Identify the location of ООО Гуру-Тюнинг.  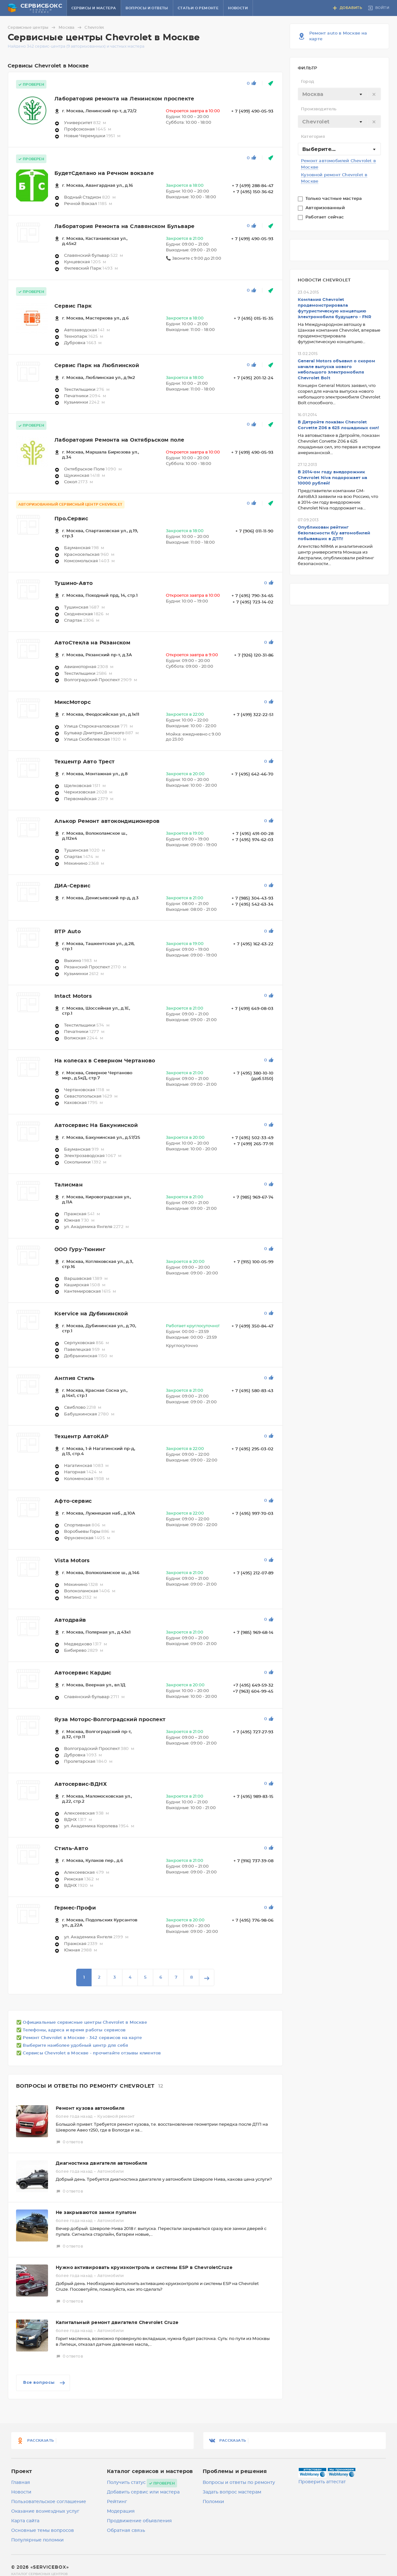
(79, 1249).